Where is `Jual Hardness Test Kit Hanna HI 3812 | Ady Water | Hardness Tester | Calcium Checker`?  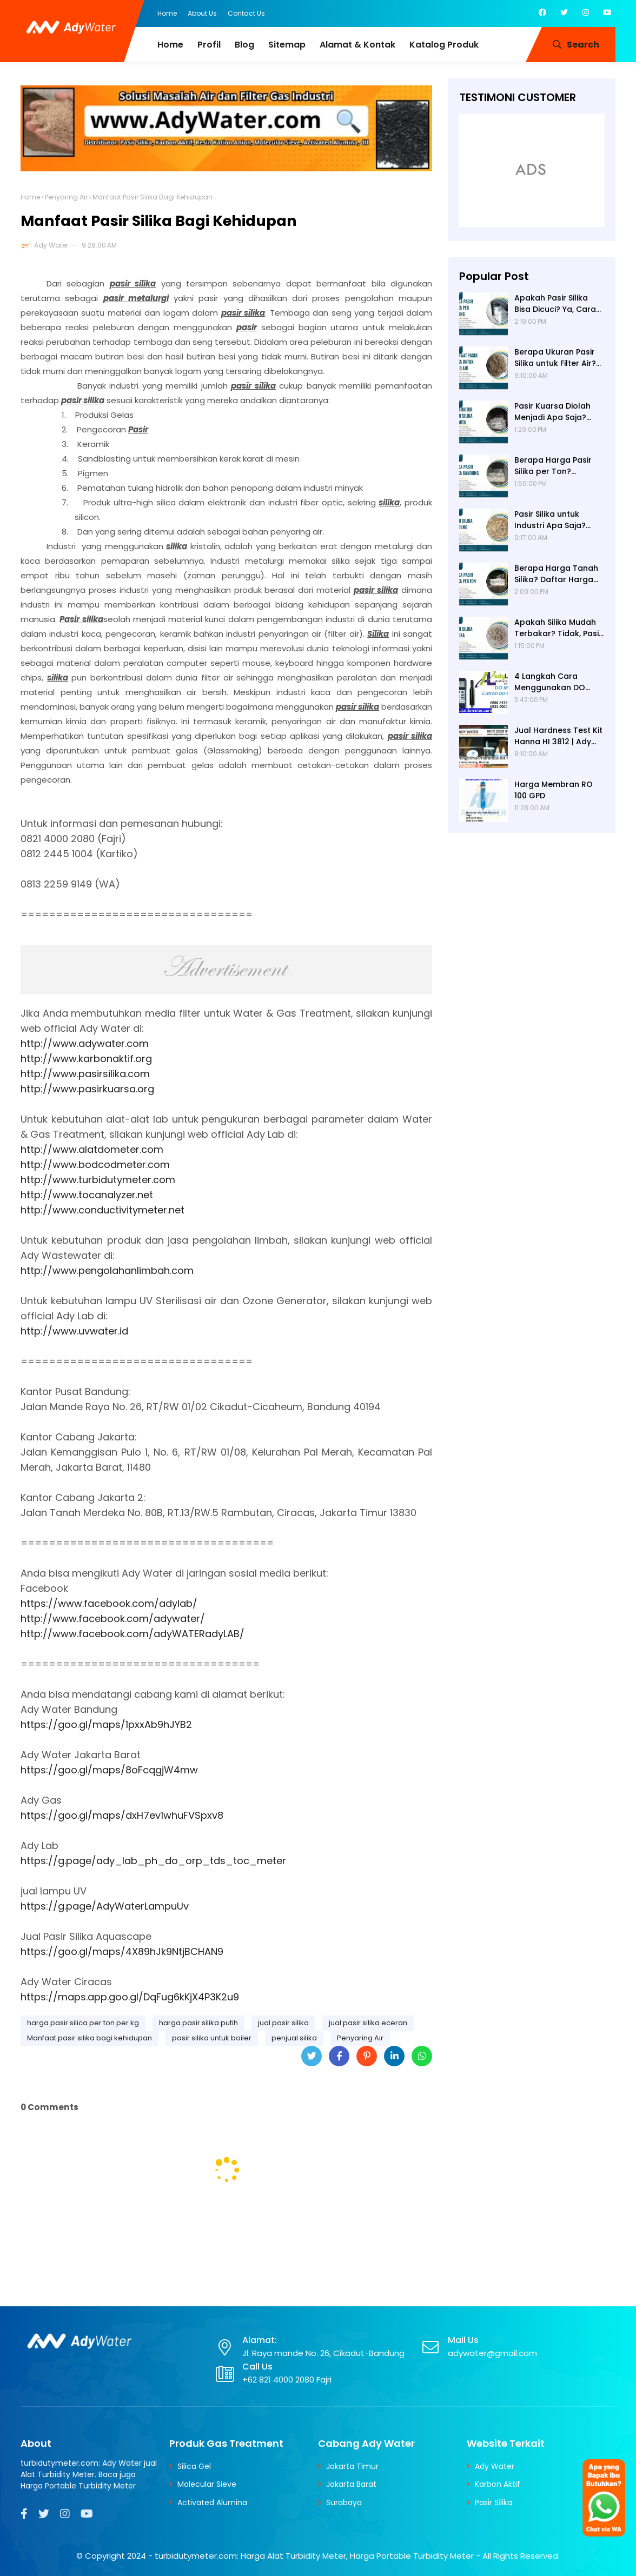 Jual Hardness Test Kit Hanna HI 3812 | Ady Water | Hardness Tester | Calcium Checker is located at coordinates (558, 736).